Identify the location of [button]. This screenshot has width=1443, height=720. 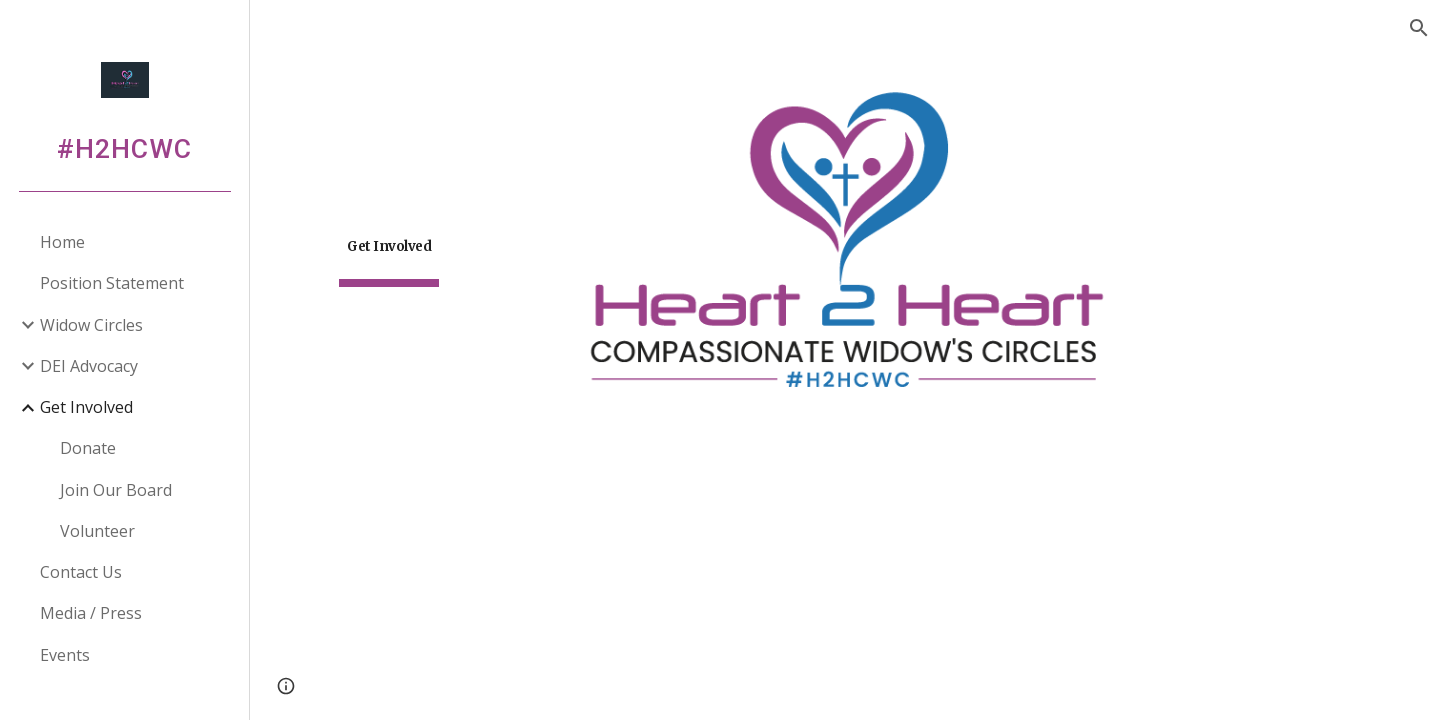
(1419, 28).